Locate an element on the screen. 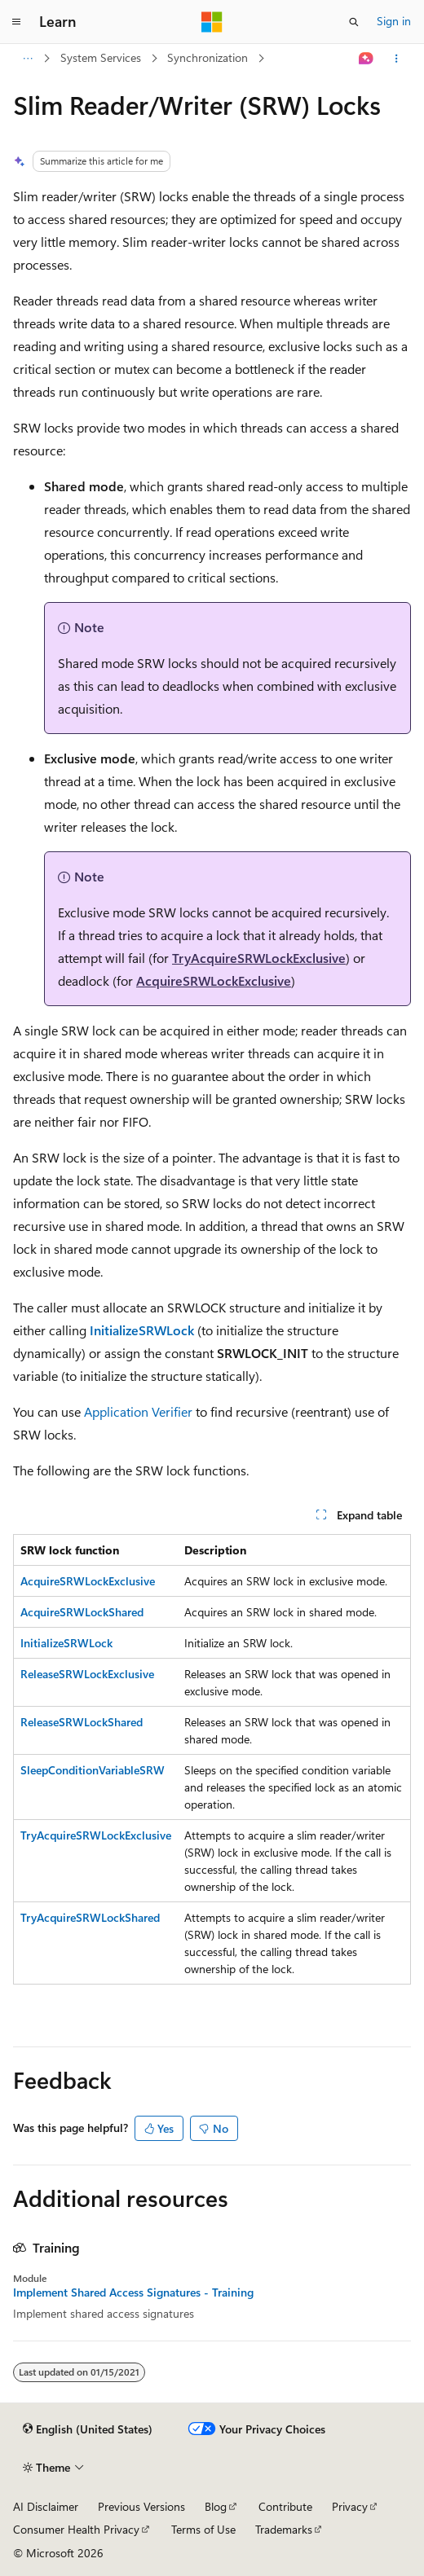 The width and height of the screenshot is (424, 2576). [More actions] is located at coordinates (396, 59).